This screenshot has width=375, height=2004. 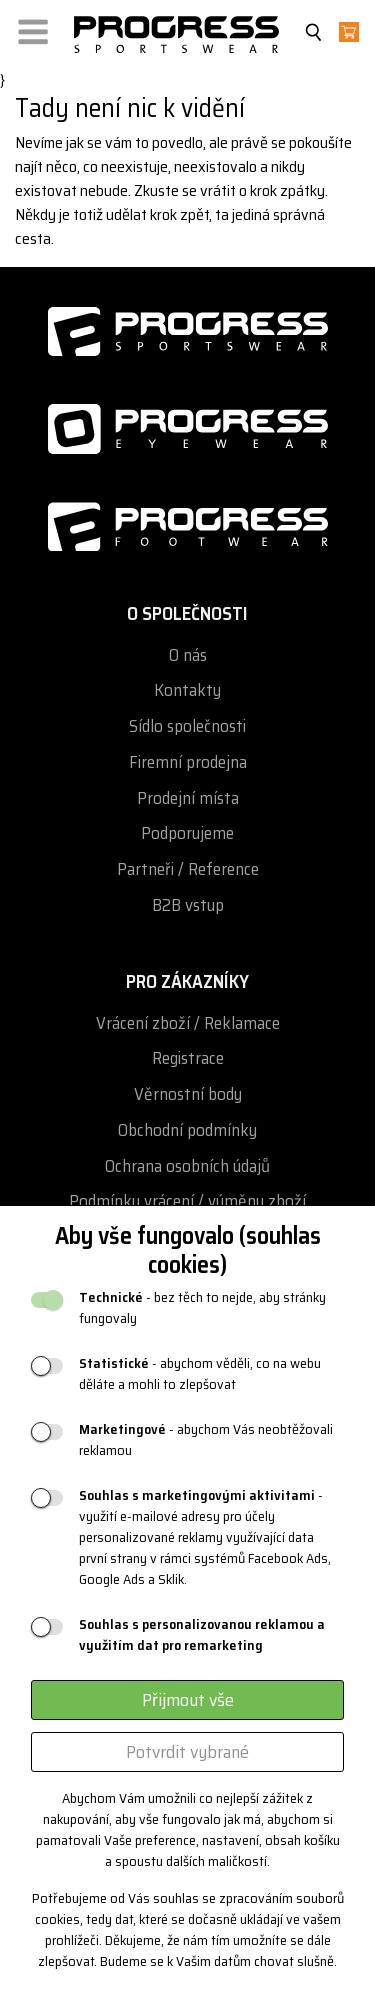 What do you see at coordinates (202, 1308) in the screenshot?
I see `- bez těch to nejde, aby stránky fungovaly` at bounding box center [202, 1308].